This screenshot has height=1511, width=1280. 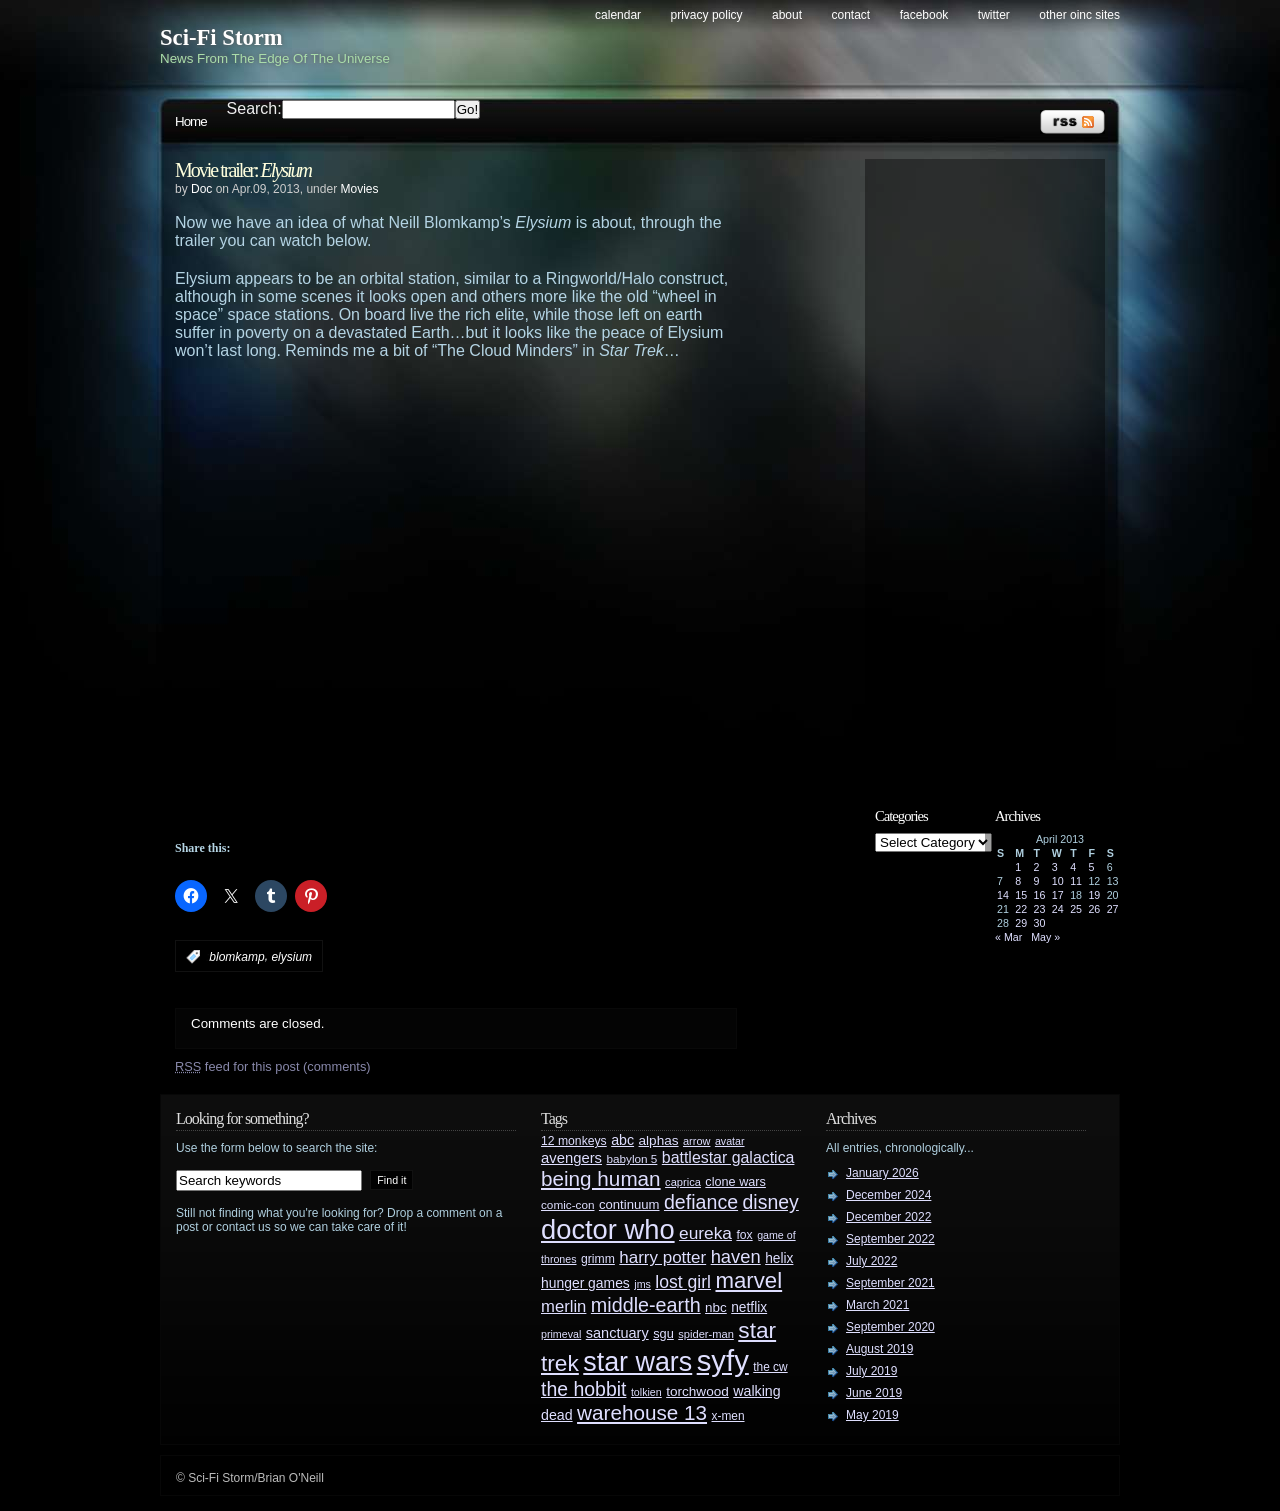 I want to click on caprica [caprica (25 items)], so click(x=683, y=1182).